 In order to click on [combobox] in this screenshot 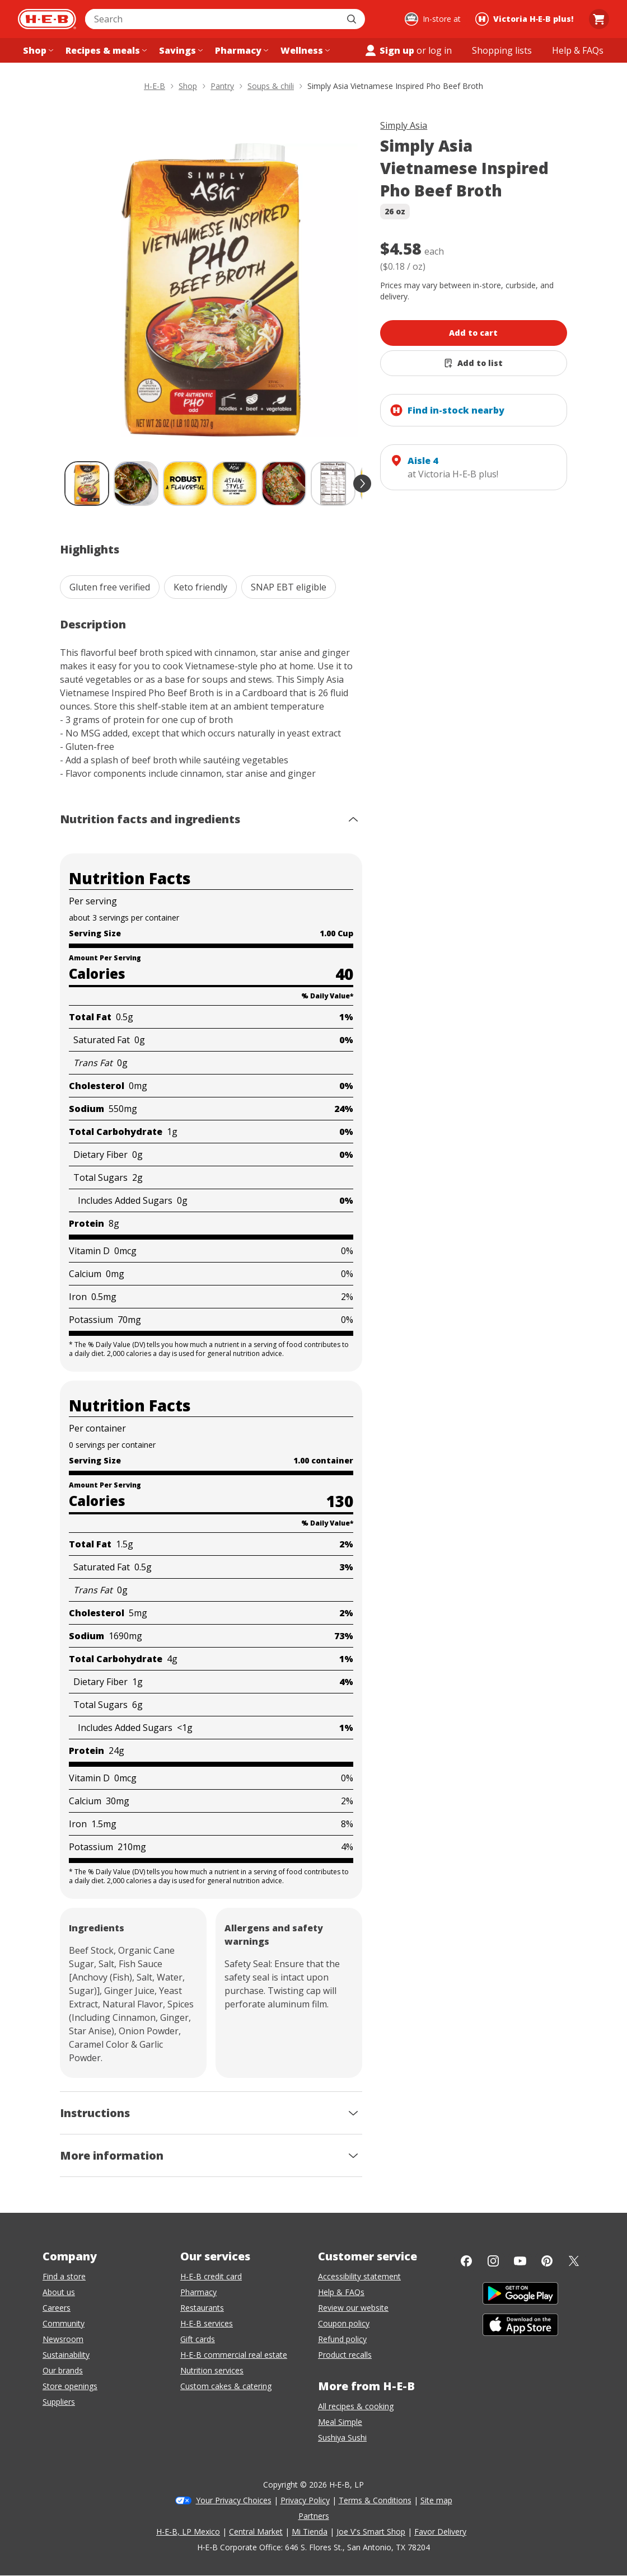, I will do `click(212, 19)`.